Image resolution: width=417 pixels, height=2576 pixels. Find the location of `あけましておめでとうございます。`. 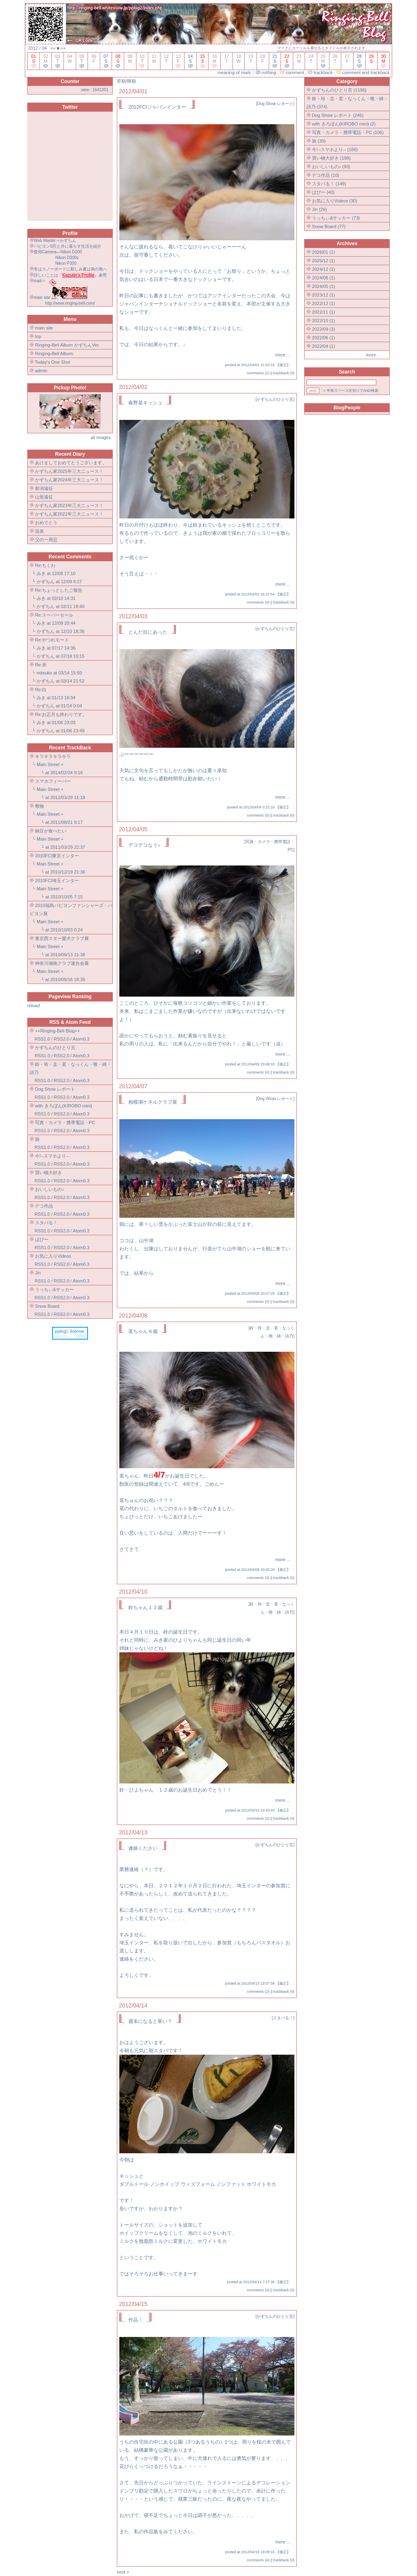

あけましておめでとうございます。 is located at coordinates (71, 462).